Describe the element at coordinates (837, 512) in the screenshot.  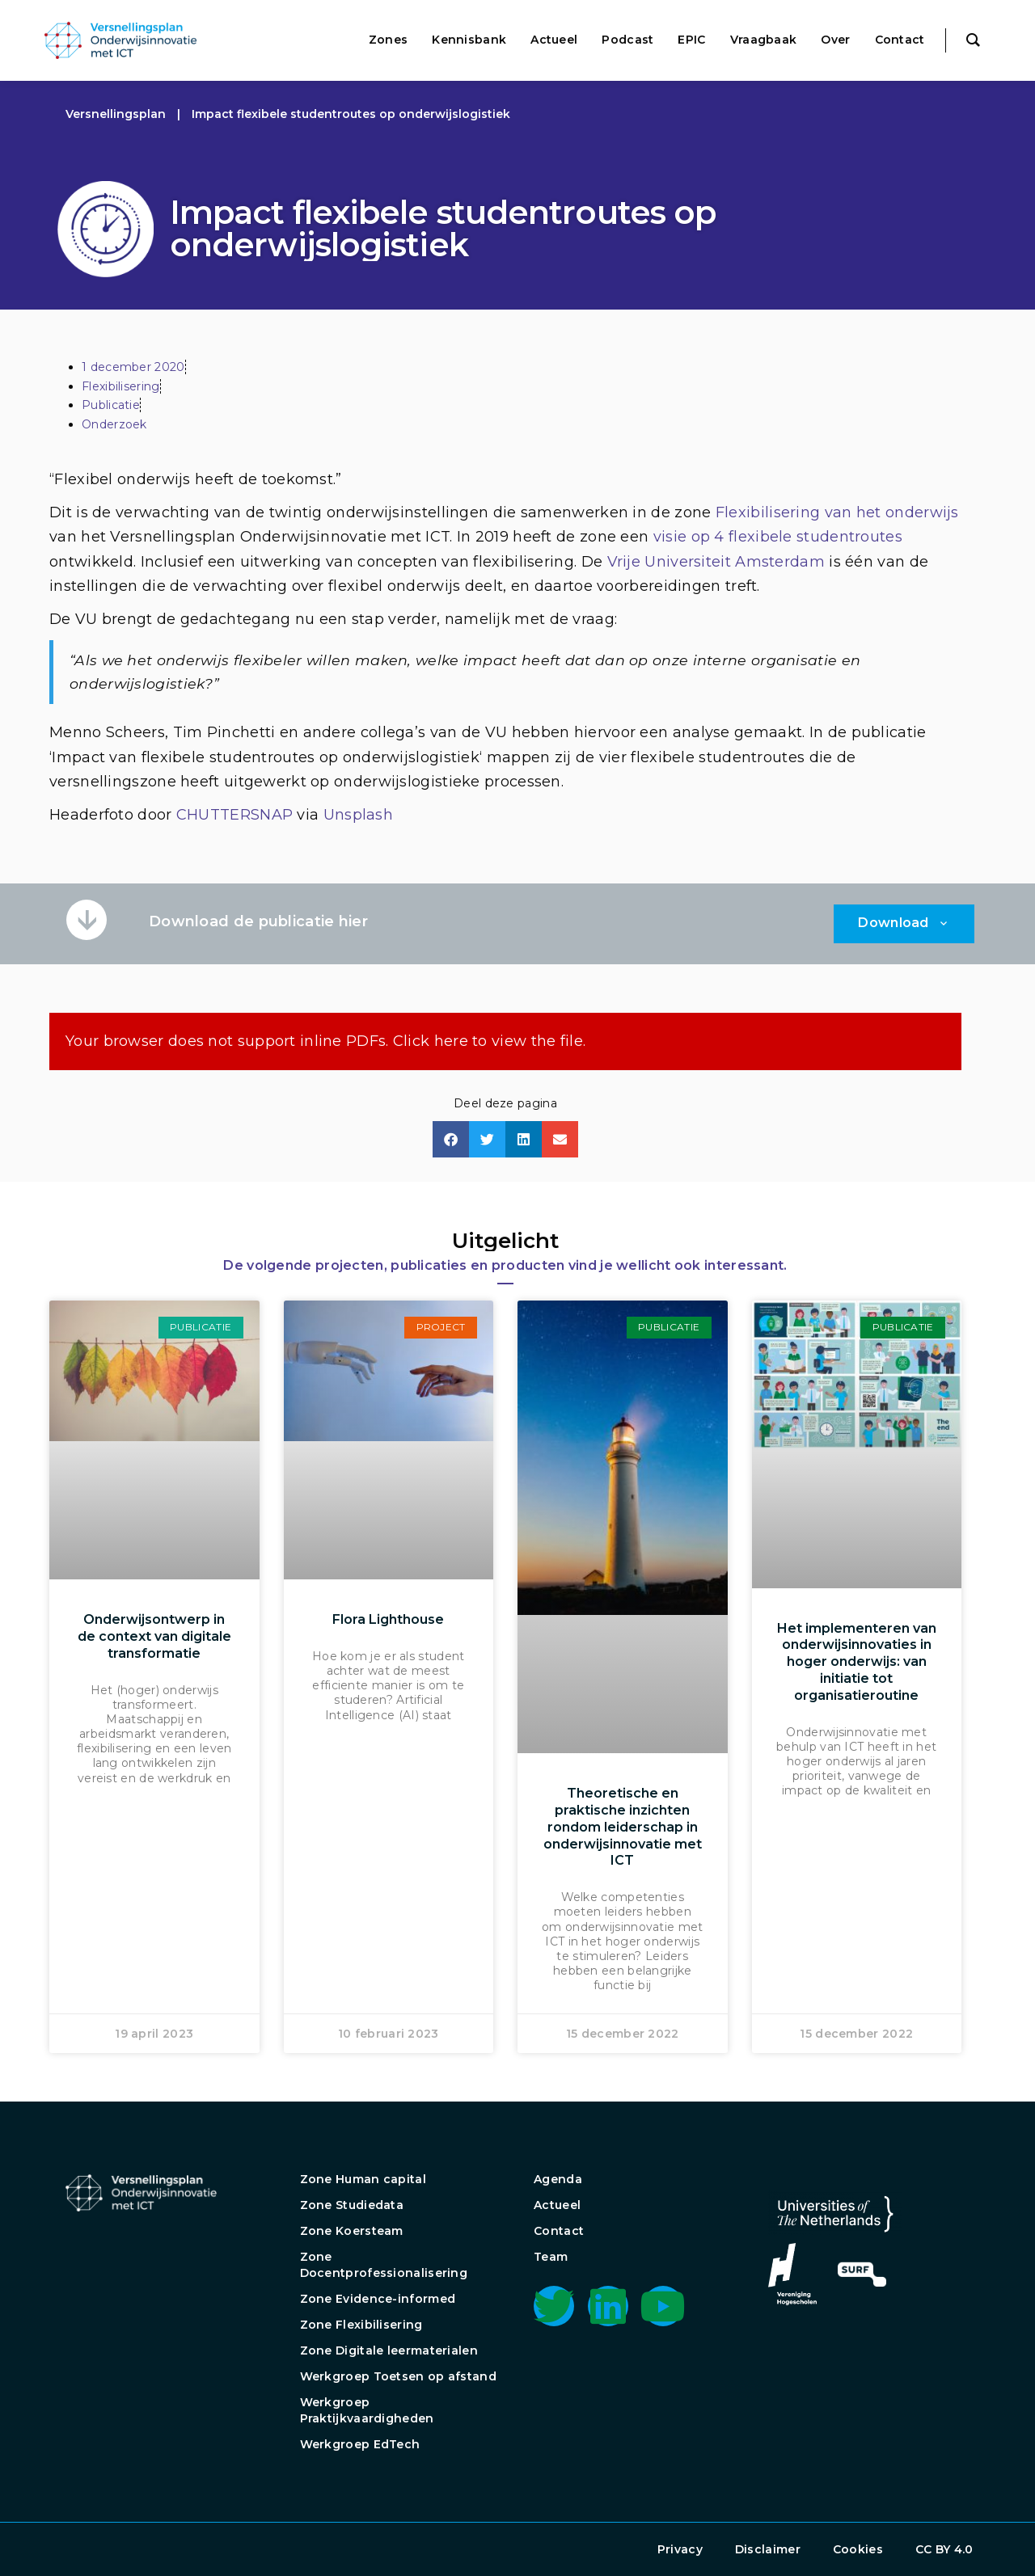
I see `Flexibilisering van het onderwijs` at that location.